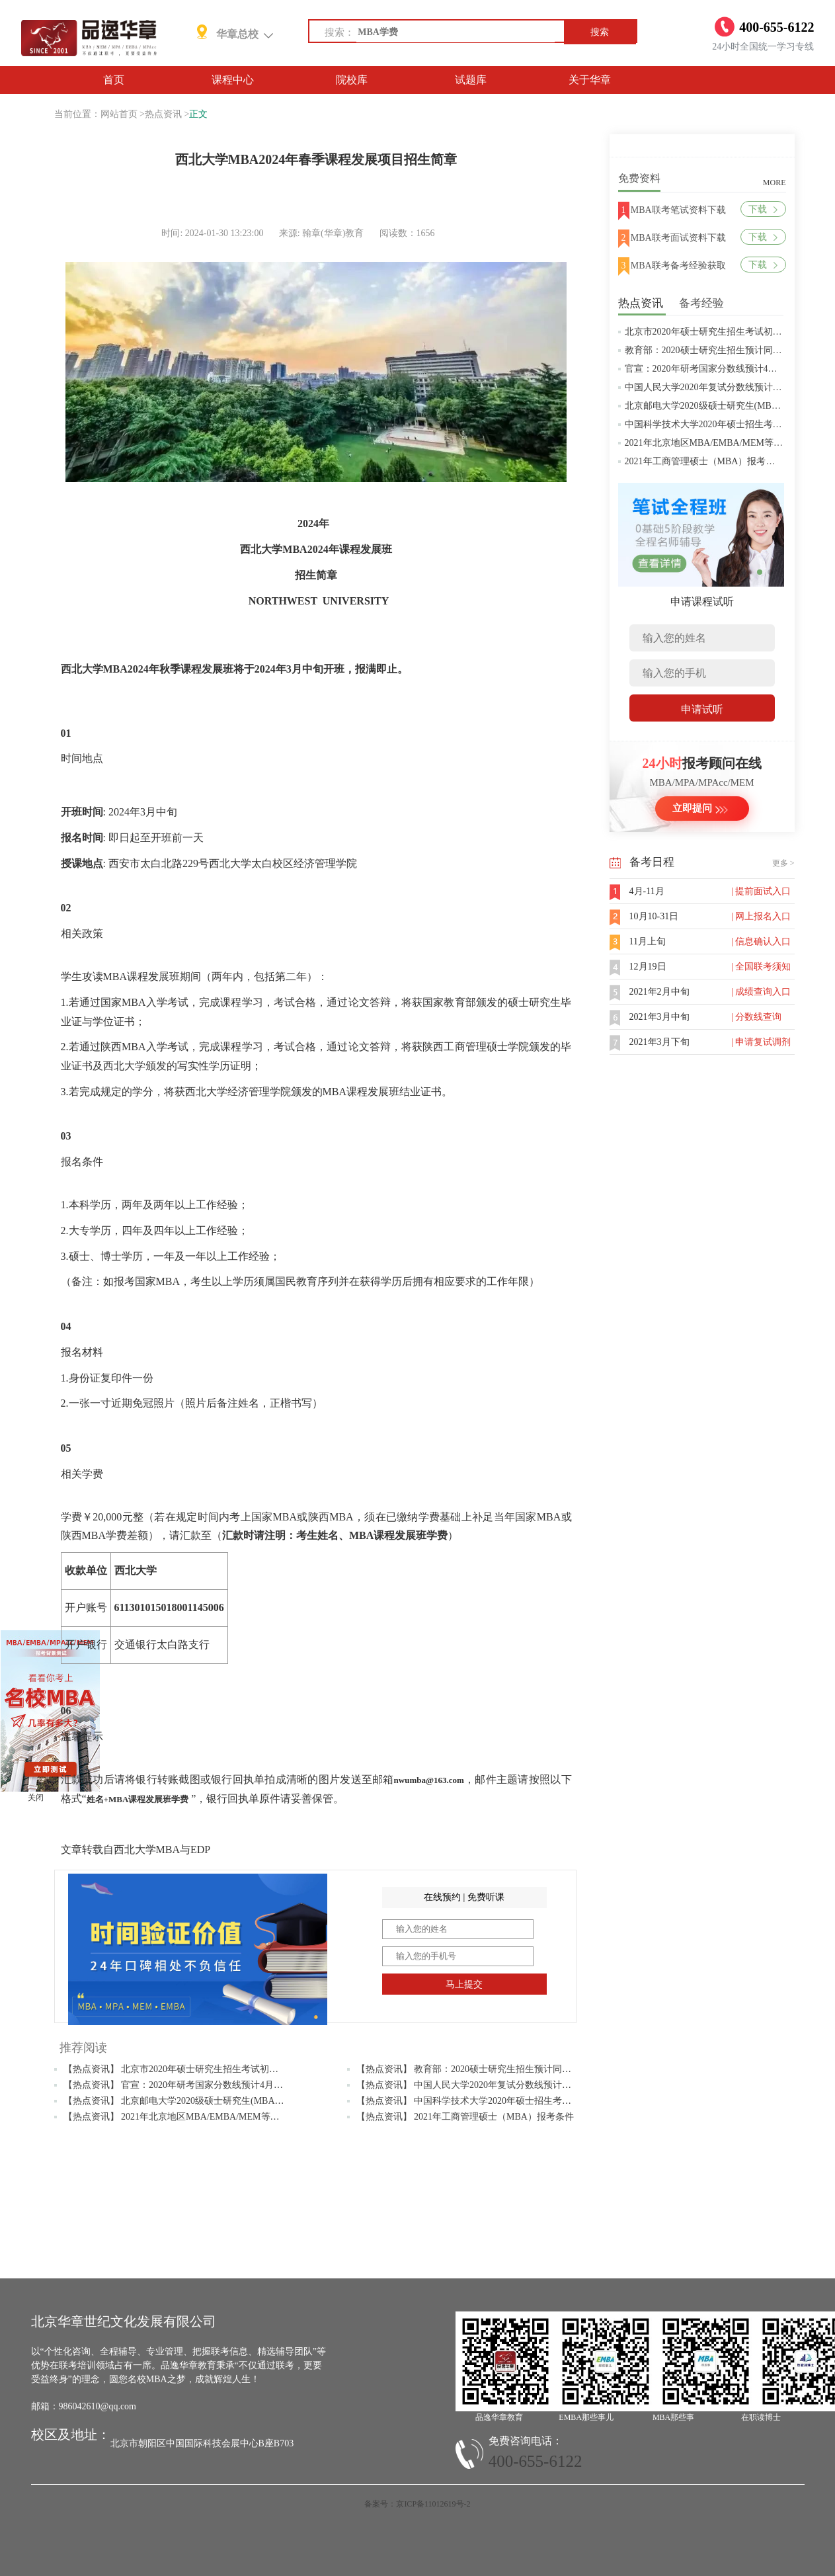 This screenshot has width=835, height=2576. I want to click on 【热点资讯】 官宣：2020年研考国家分数线预计4月中旬左右公布, so click(196, 2085).